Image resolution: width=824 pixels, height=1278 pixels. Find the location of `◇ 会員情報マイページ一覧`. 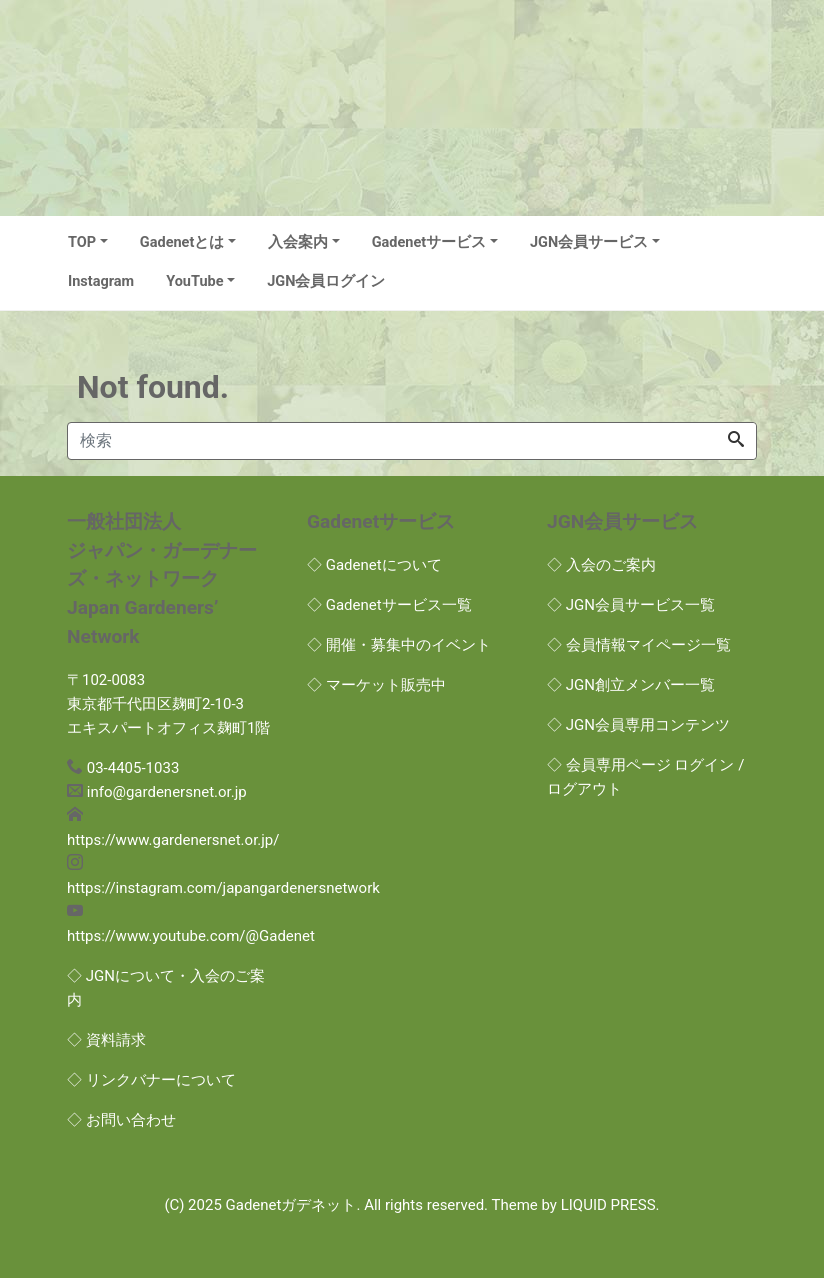

◇ 会員情報マイページ一覧 is located at coordinates (639, 645).